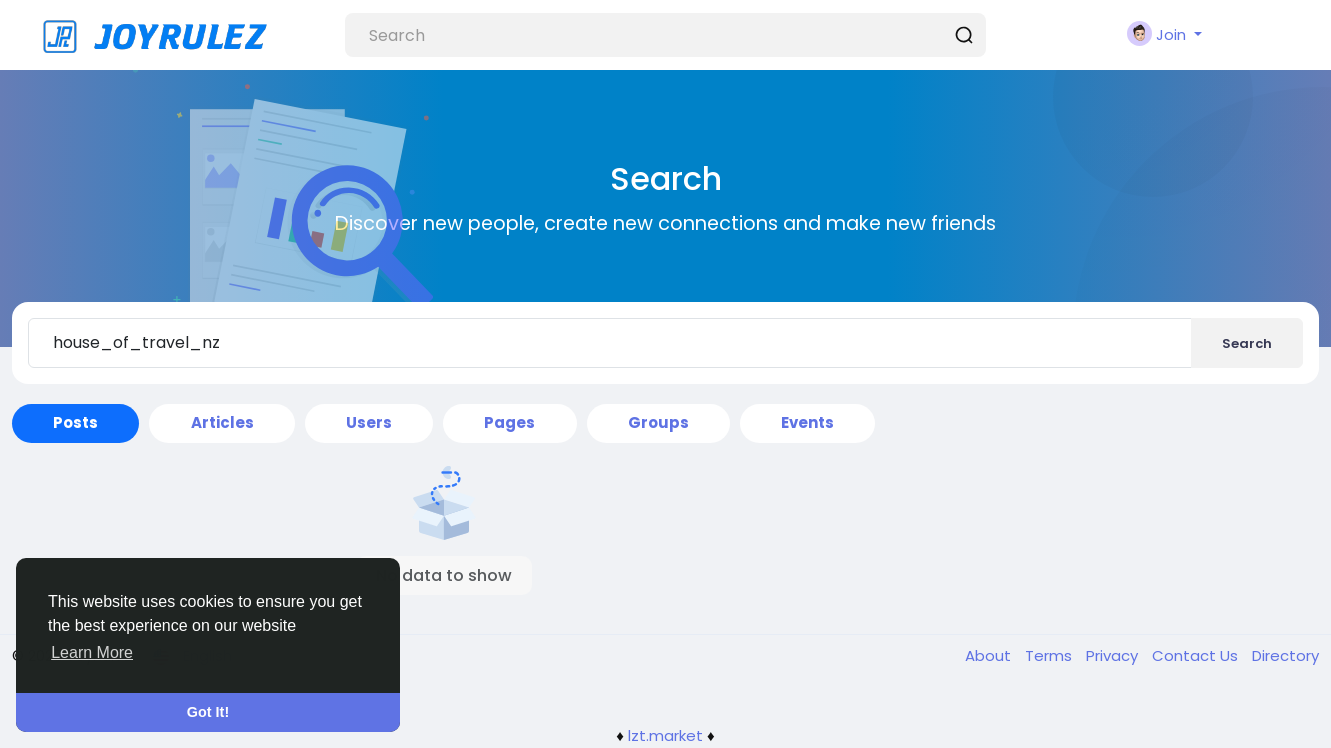 Image resolution: width=1331 pixels, height=748 pixels. I want to click on Learn More [button], so click(92, 652).